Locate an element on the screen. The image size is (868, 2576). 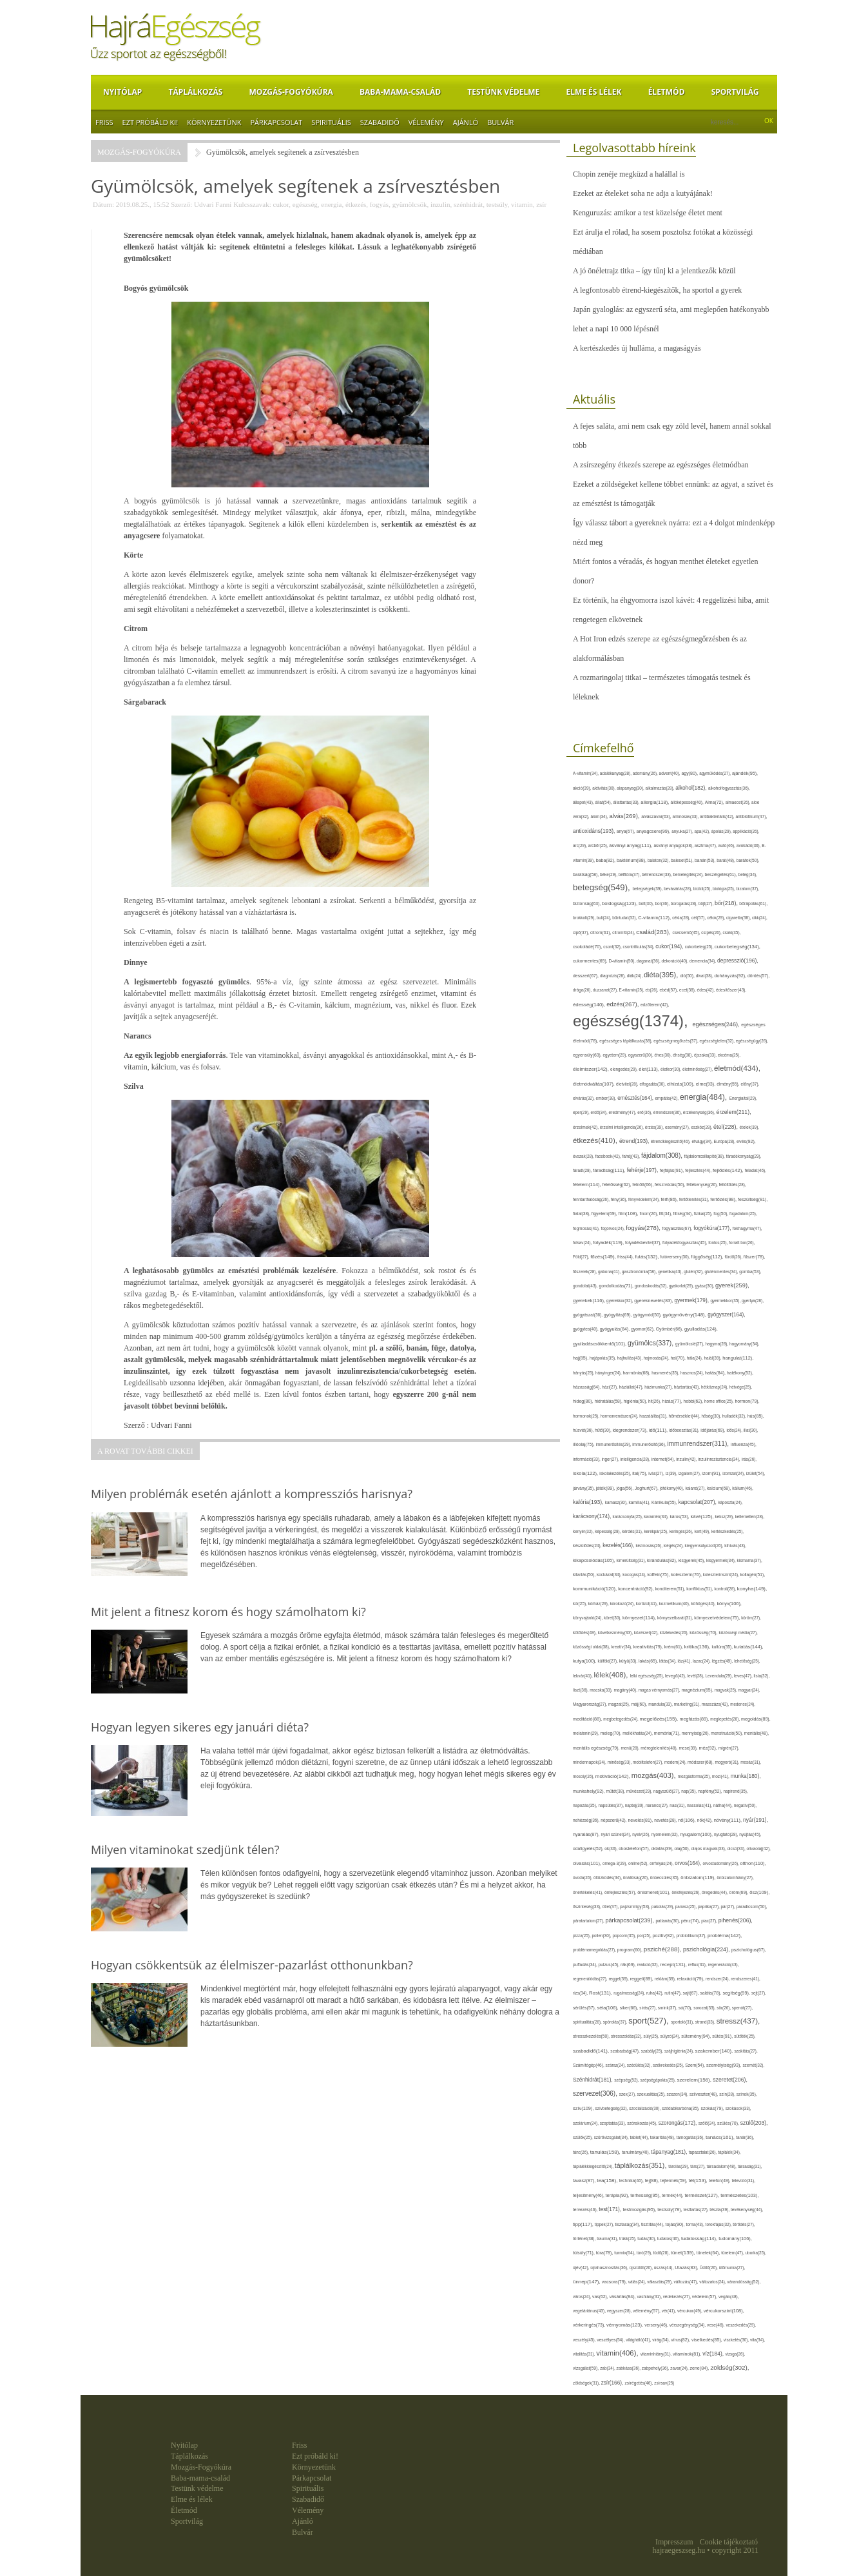
banán(53), is located at coordinates (706, 860).